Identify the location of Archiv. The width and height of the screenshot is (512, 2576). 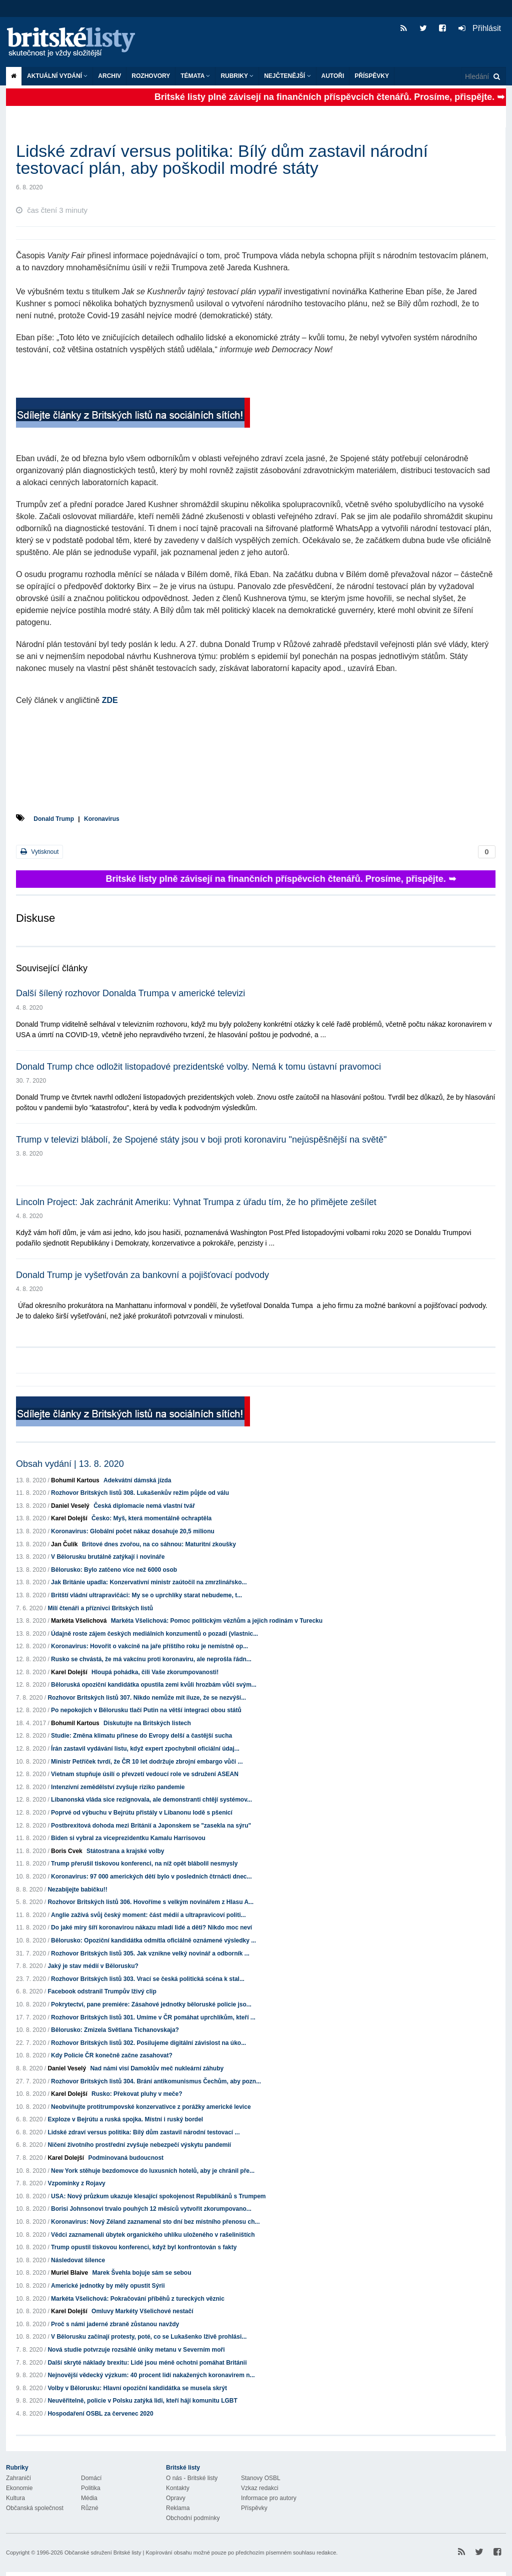
(109, 75).